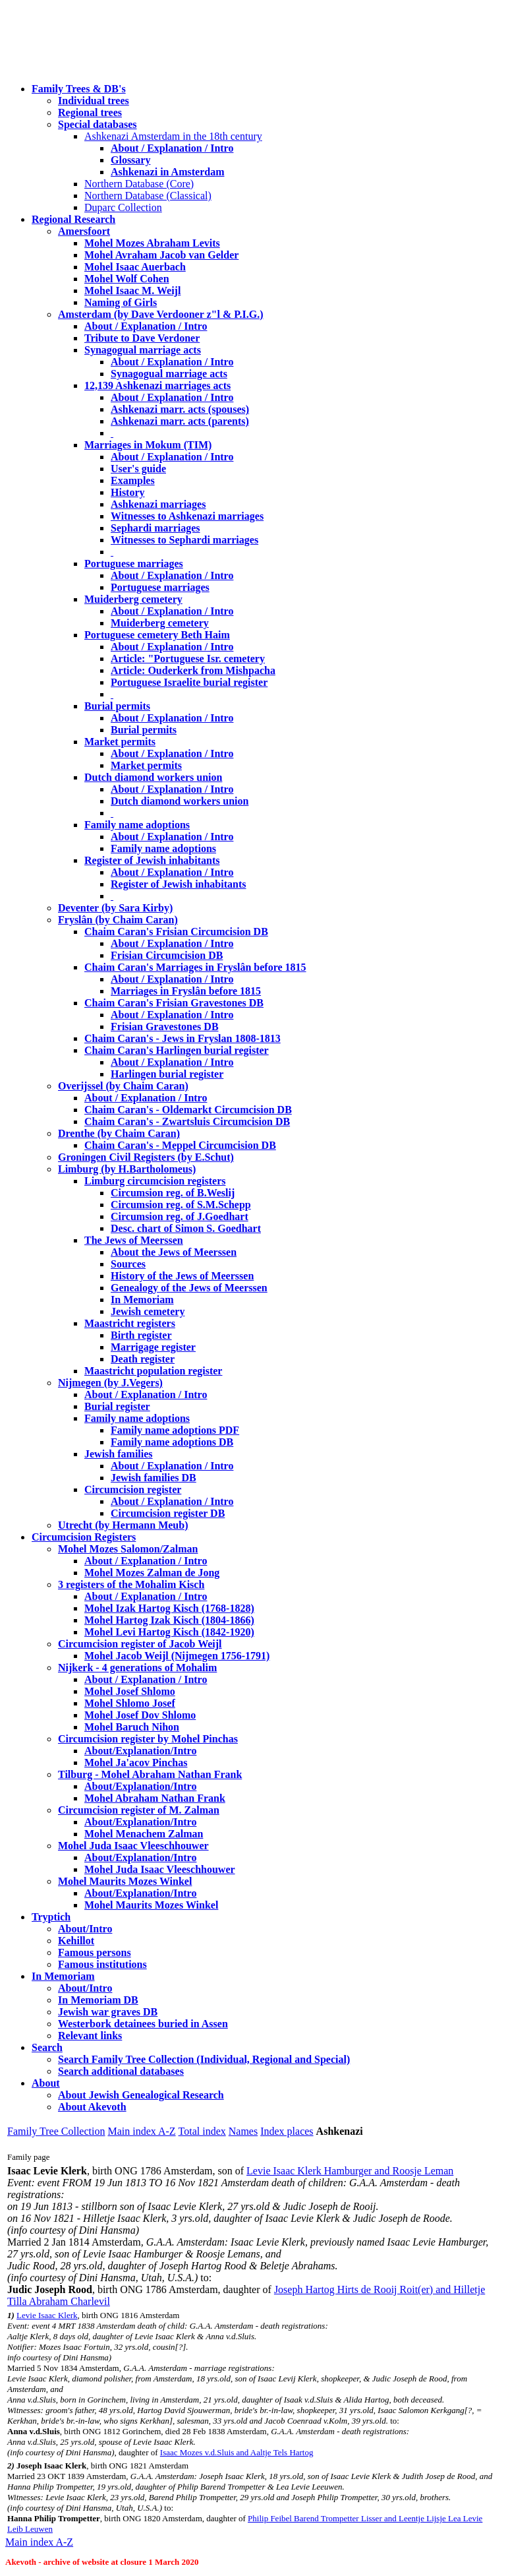 The width and height of the screenshot is (506, 2576). What do you see at coordinates (153, 1370) in the screenshot?
I see `Maastricht population register` at bounding box center [153, 1370].